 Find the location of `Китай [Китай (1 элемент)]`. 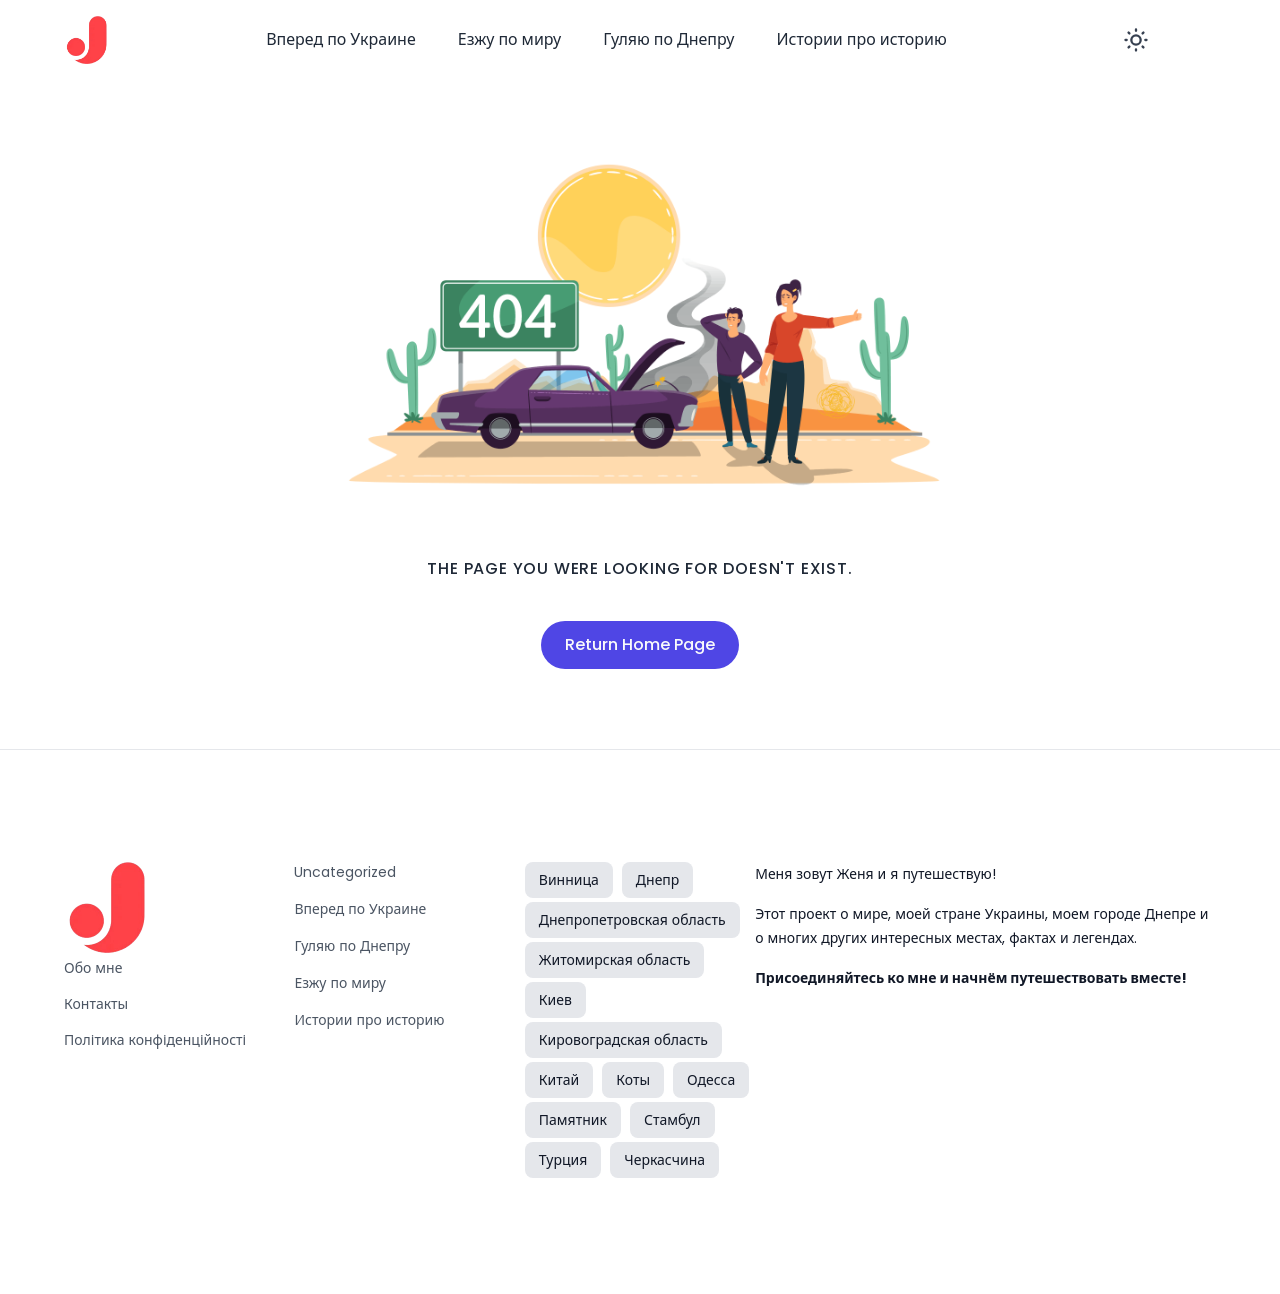

Китай [Китай (1 элемент)] is located at coordinates (559, 1080).